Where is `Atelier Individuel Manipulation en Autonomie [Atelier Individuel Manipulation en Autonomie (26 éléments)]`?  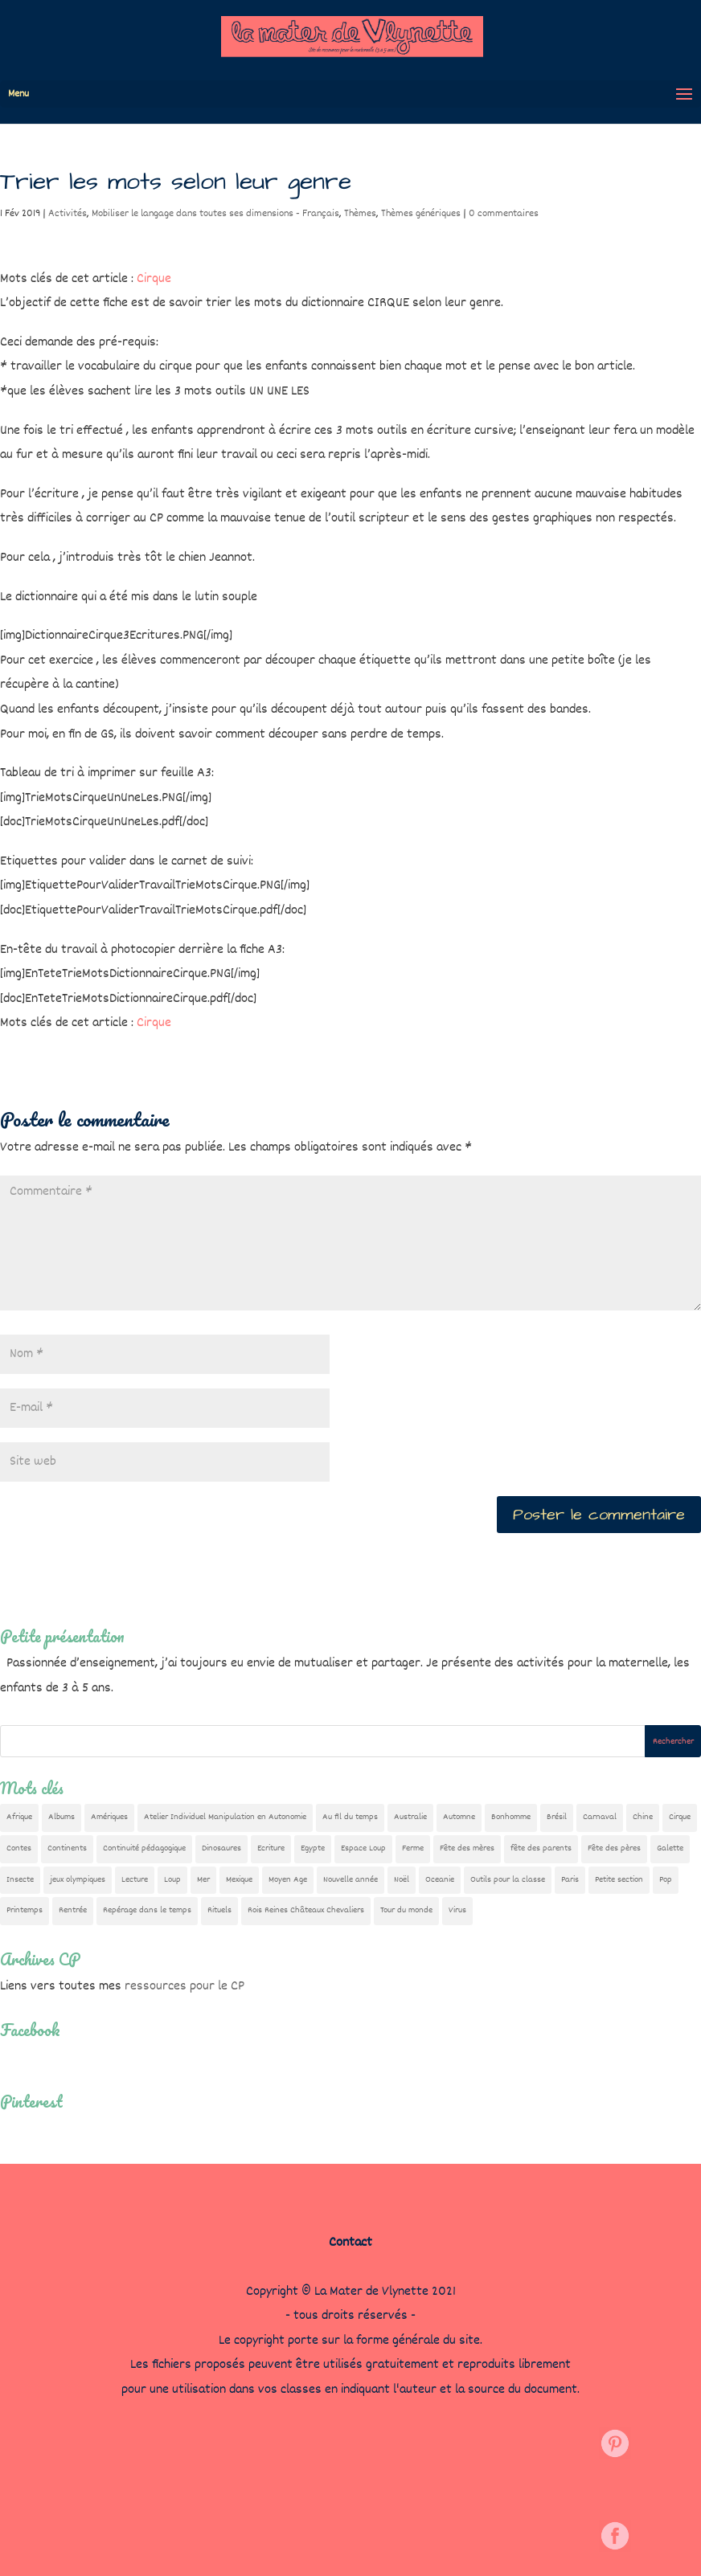
Atelier Individuel Manipulation en Autonomie [Atelier Individuel Manipulation en Autonomie (26 éléments)] is located at coordinates (225, 1817).